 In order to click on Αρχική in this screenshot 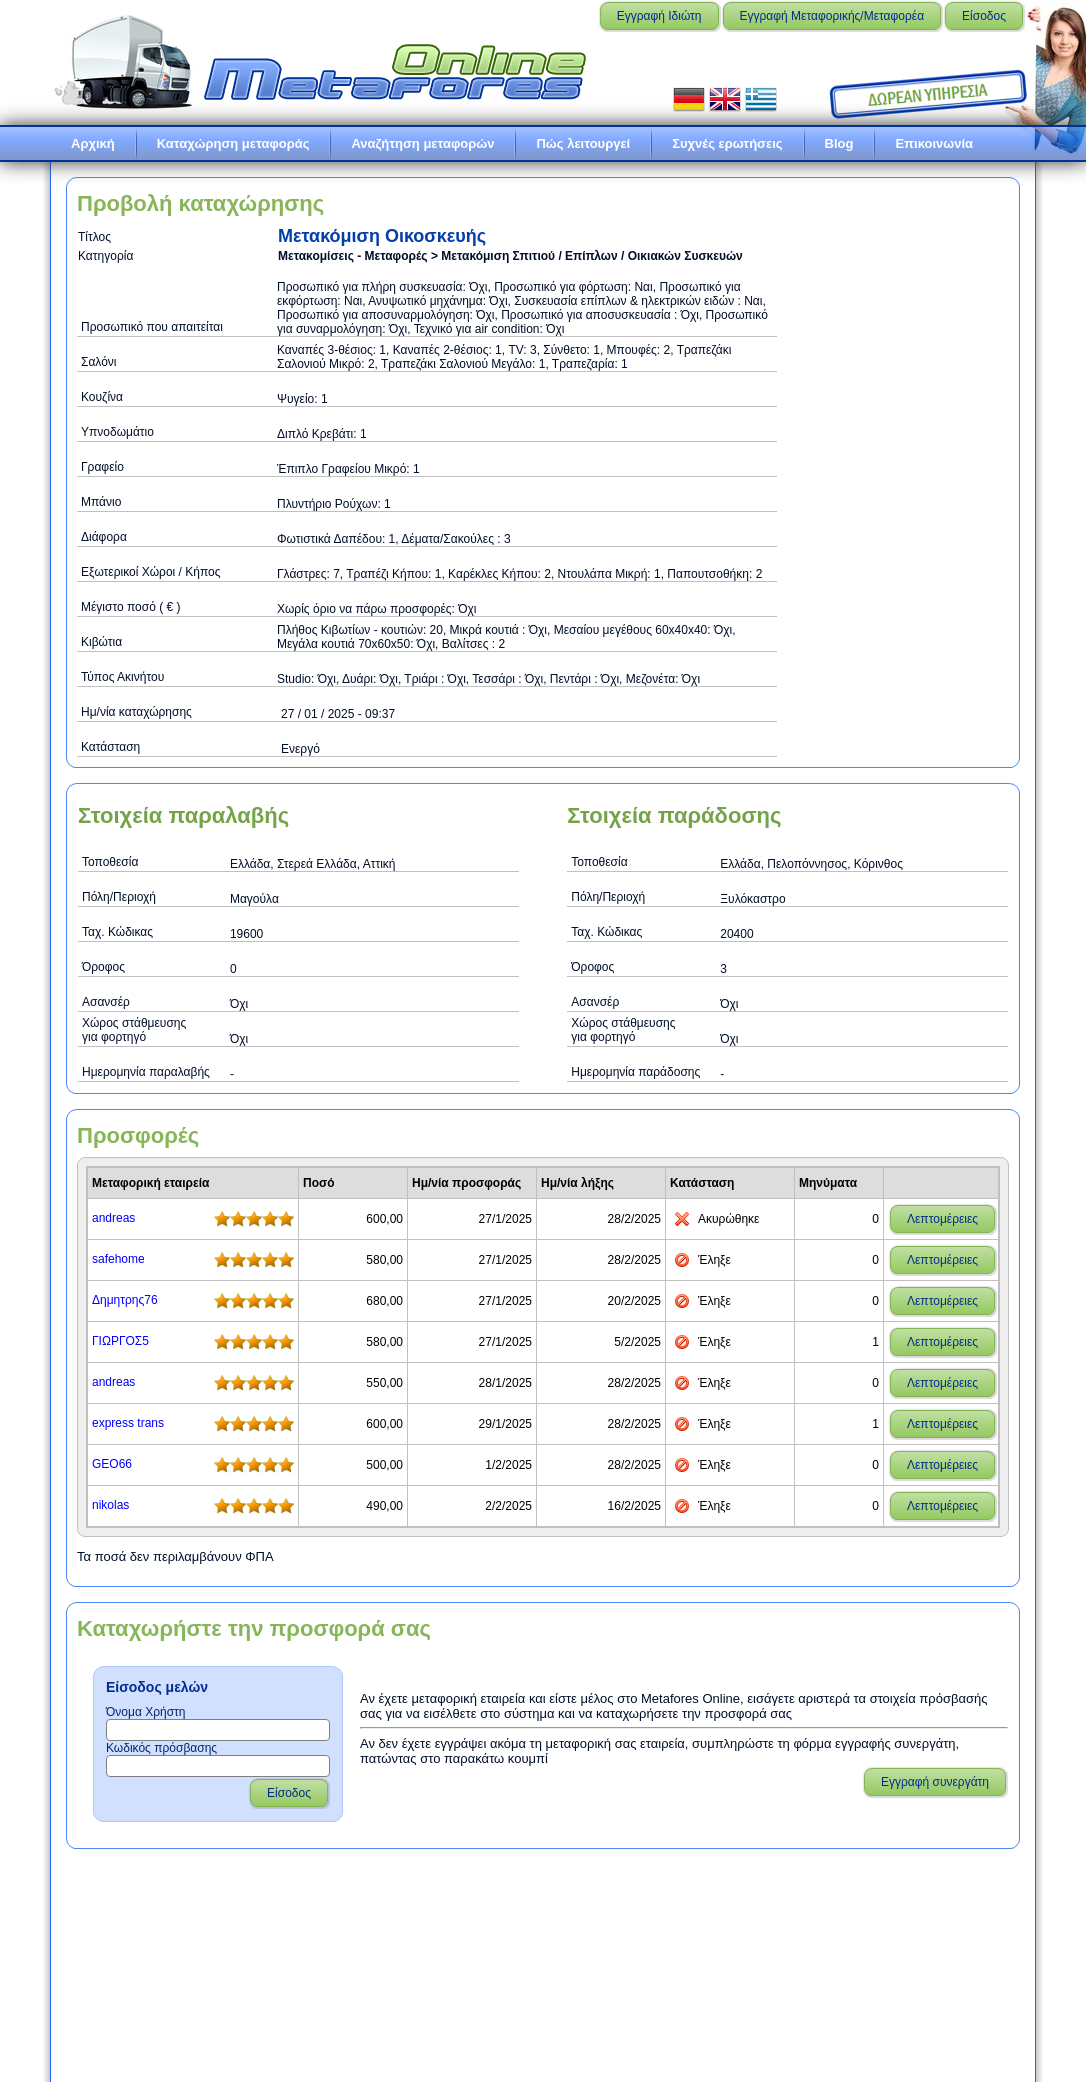, I will do `click(93, 143)`.